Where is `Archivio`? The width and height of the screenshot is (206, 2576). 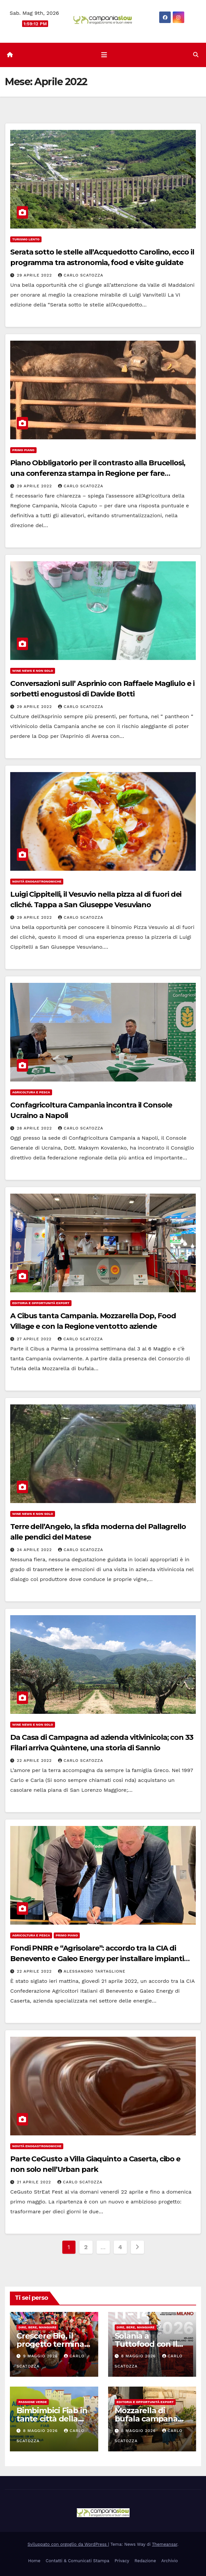 Archivio is located at coordinates (169, 2560).